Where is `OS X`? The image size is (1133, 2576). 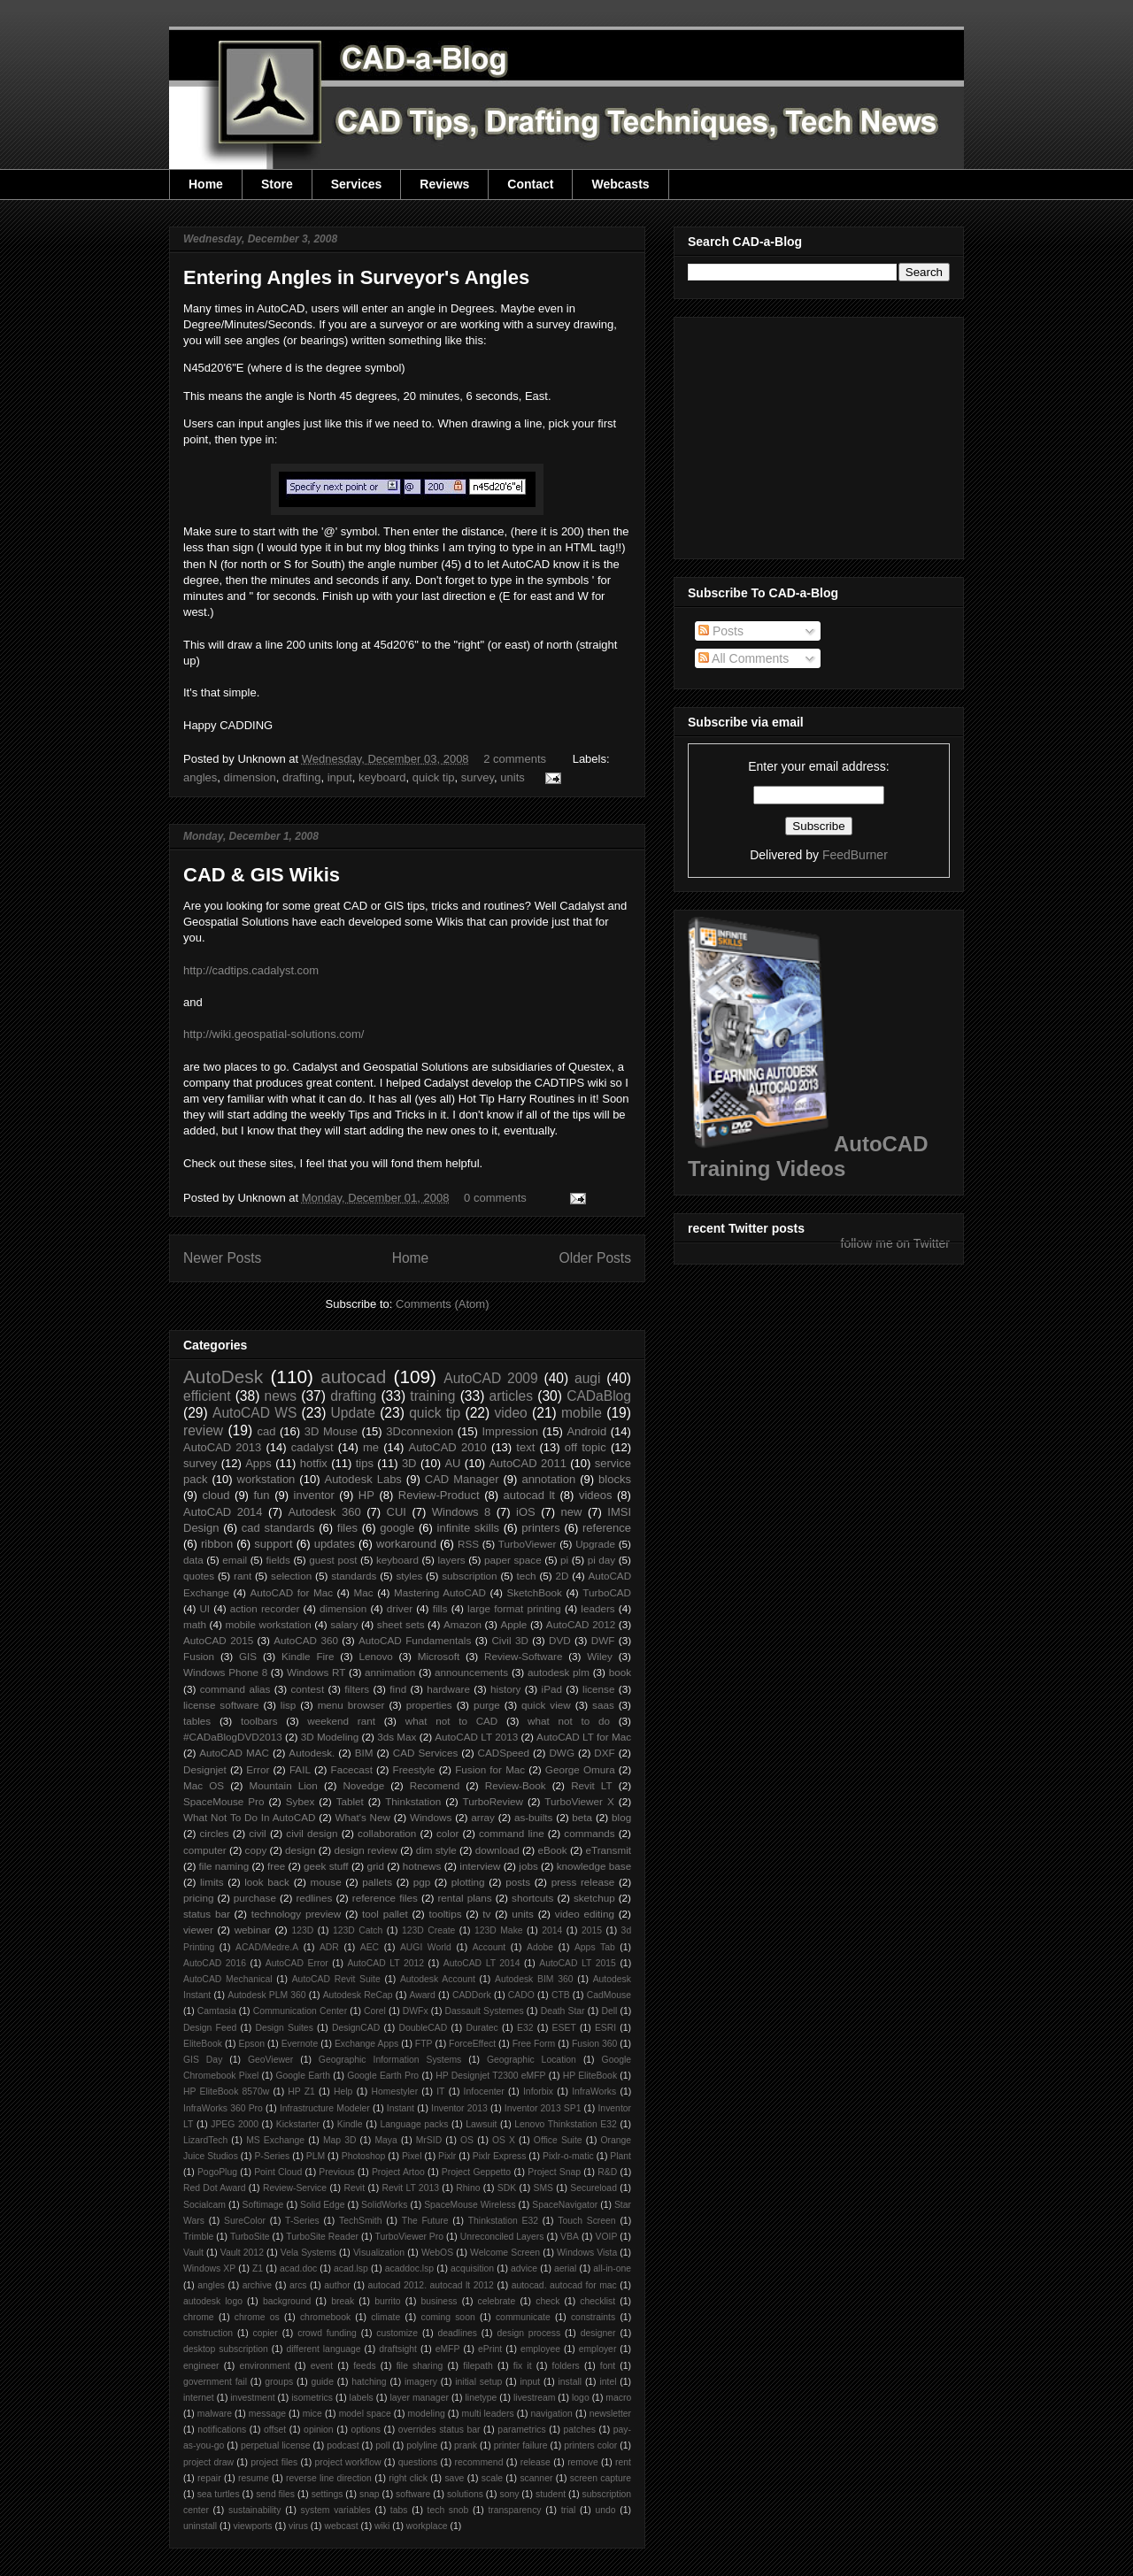 OS X is located at coordinates (503, 2140).